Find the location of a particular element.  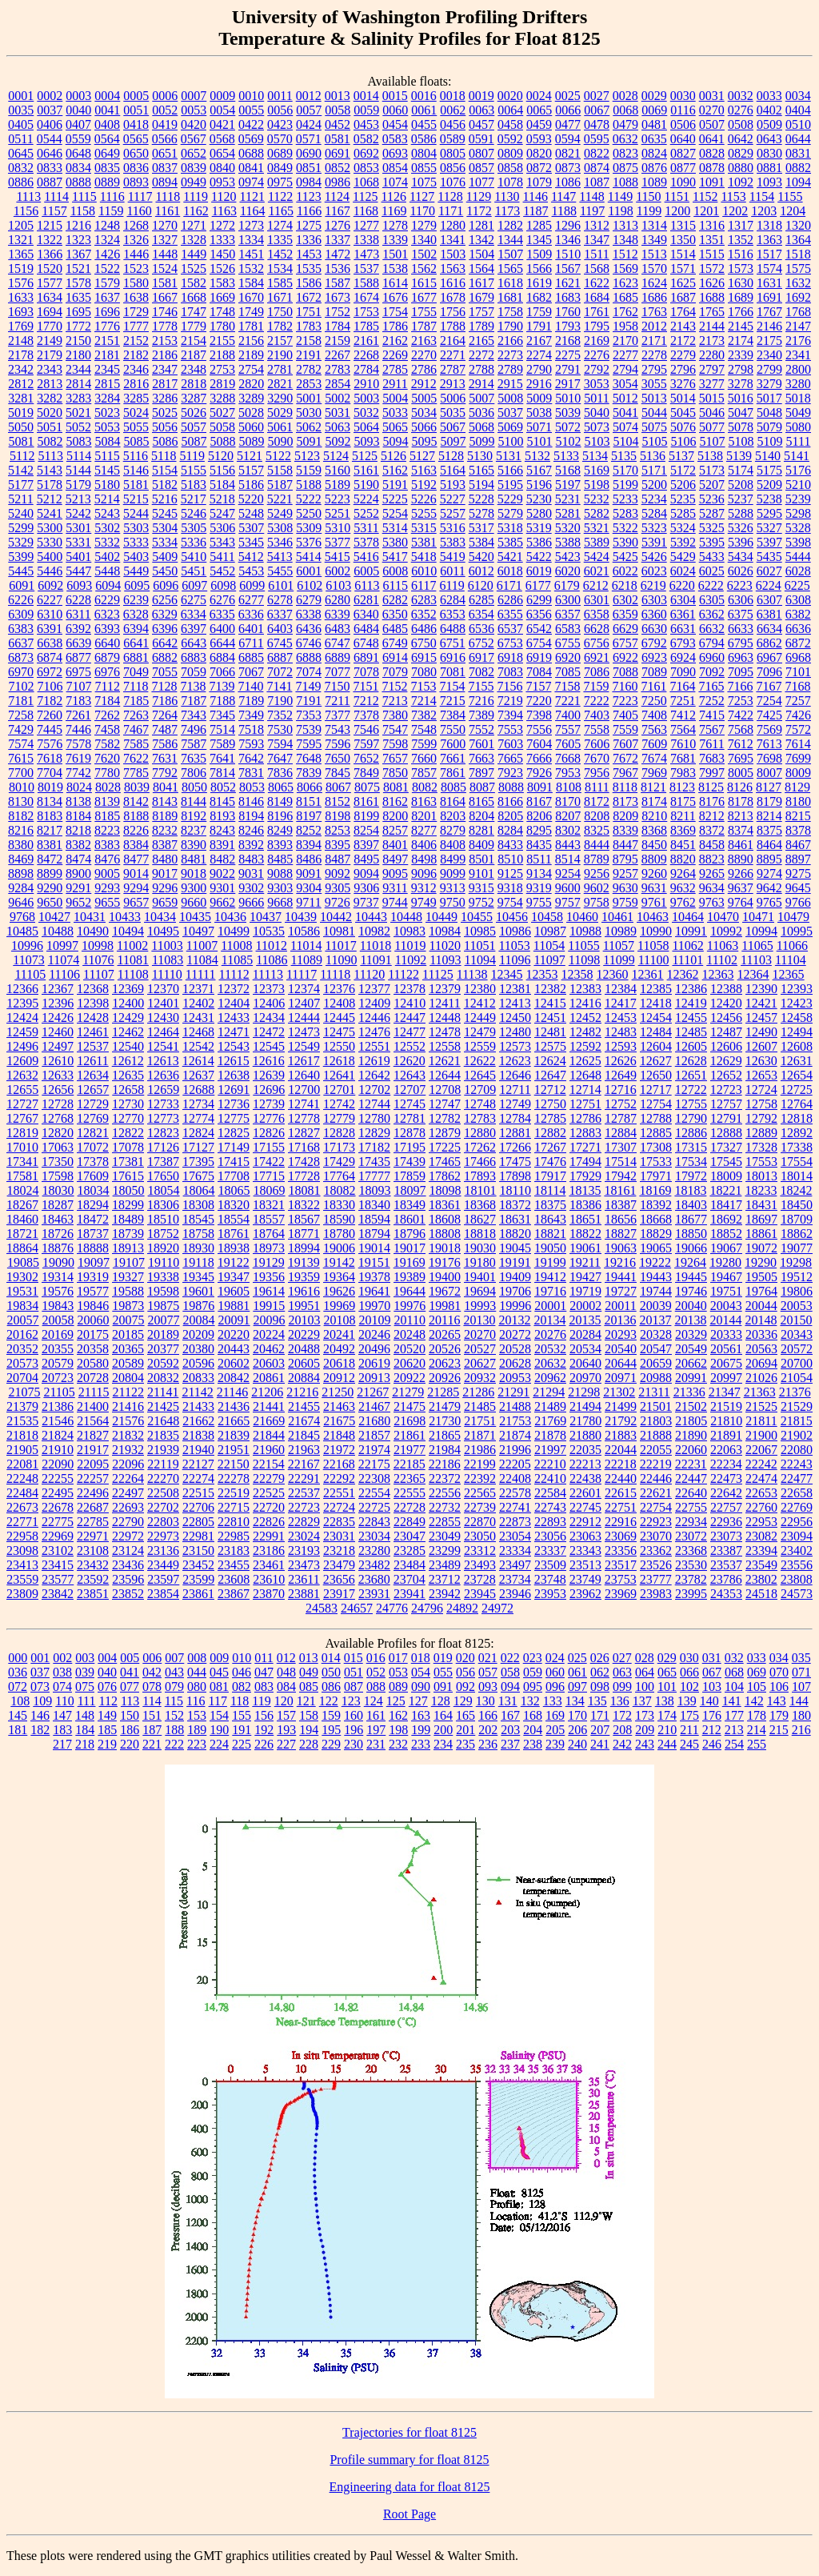

12646 is located at coordinates (515, 1075).